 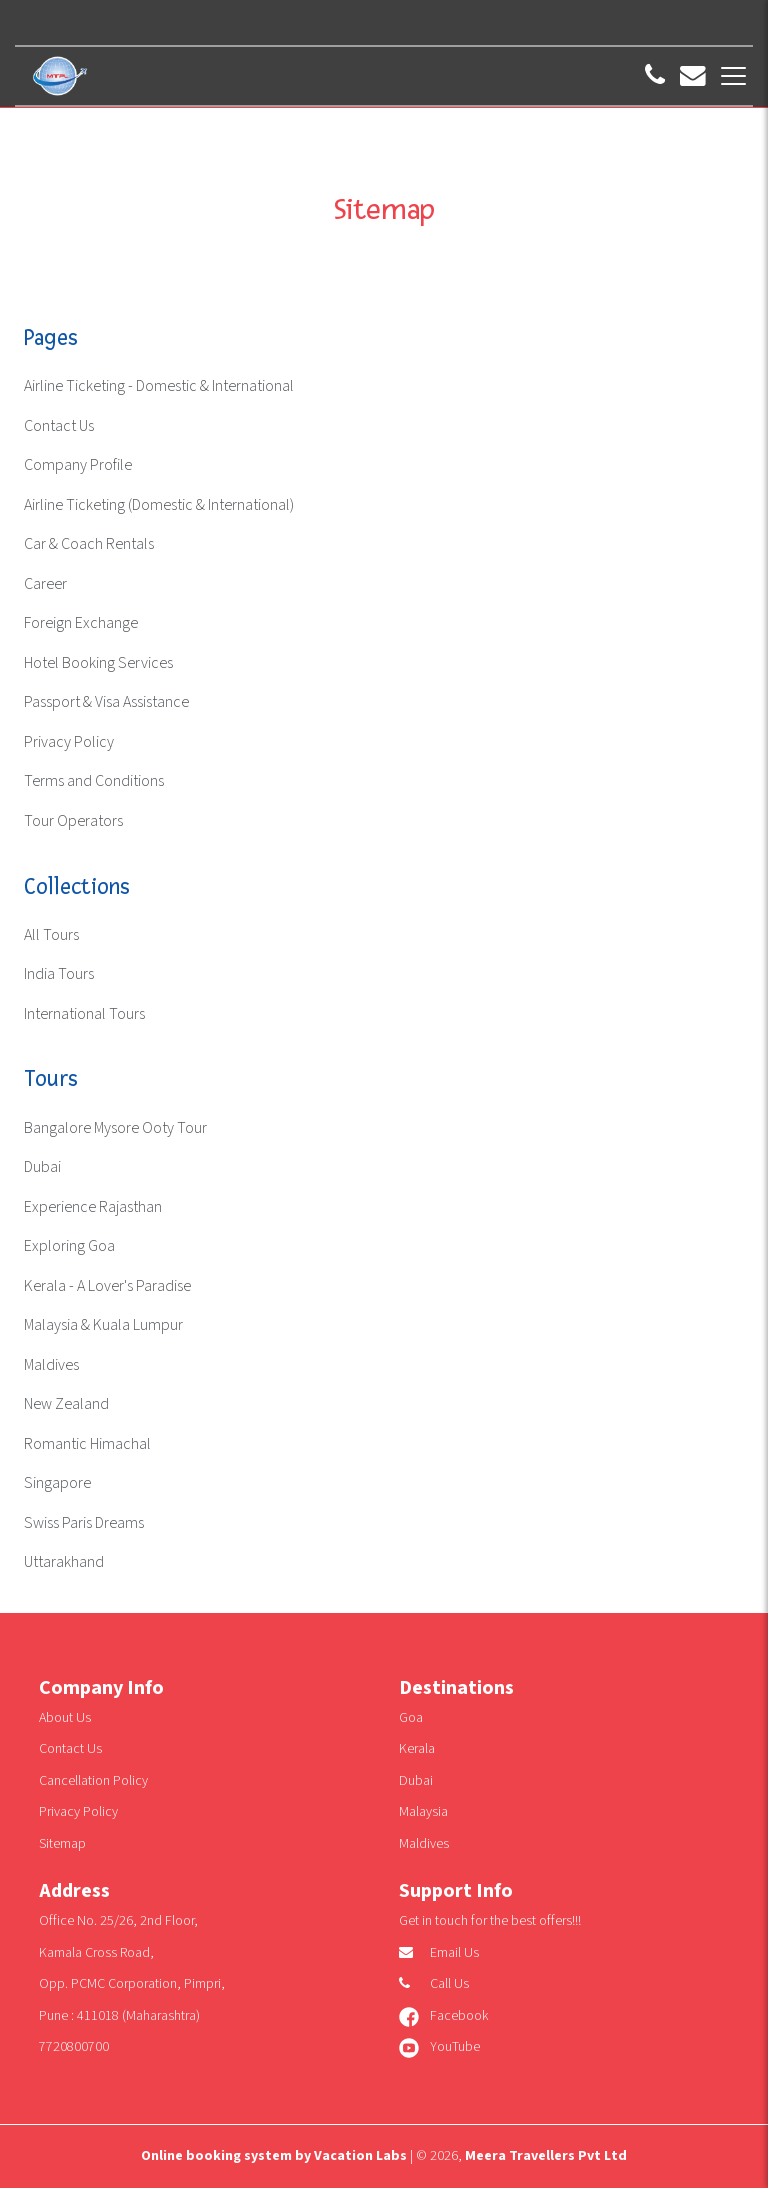 I want to click on Kerala - A Lover's Paradise, so click(x=107, y=1286).